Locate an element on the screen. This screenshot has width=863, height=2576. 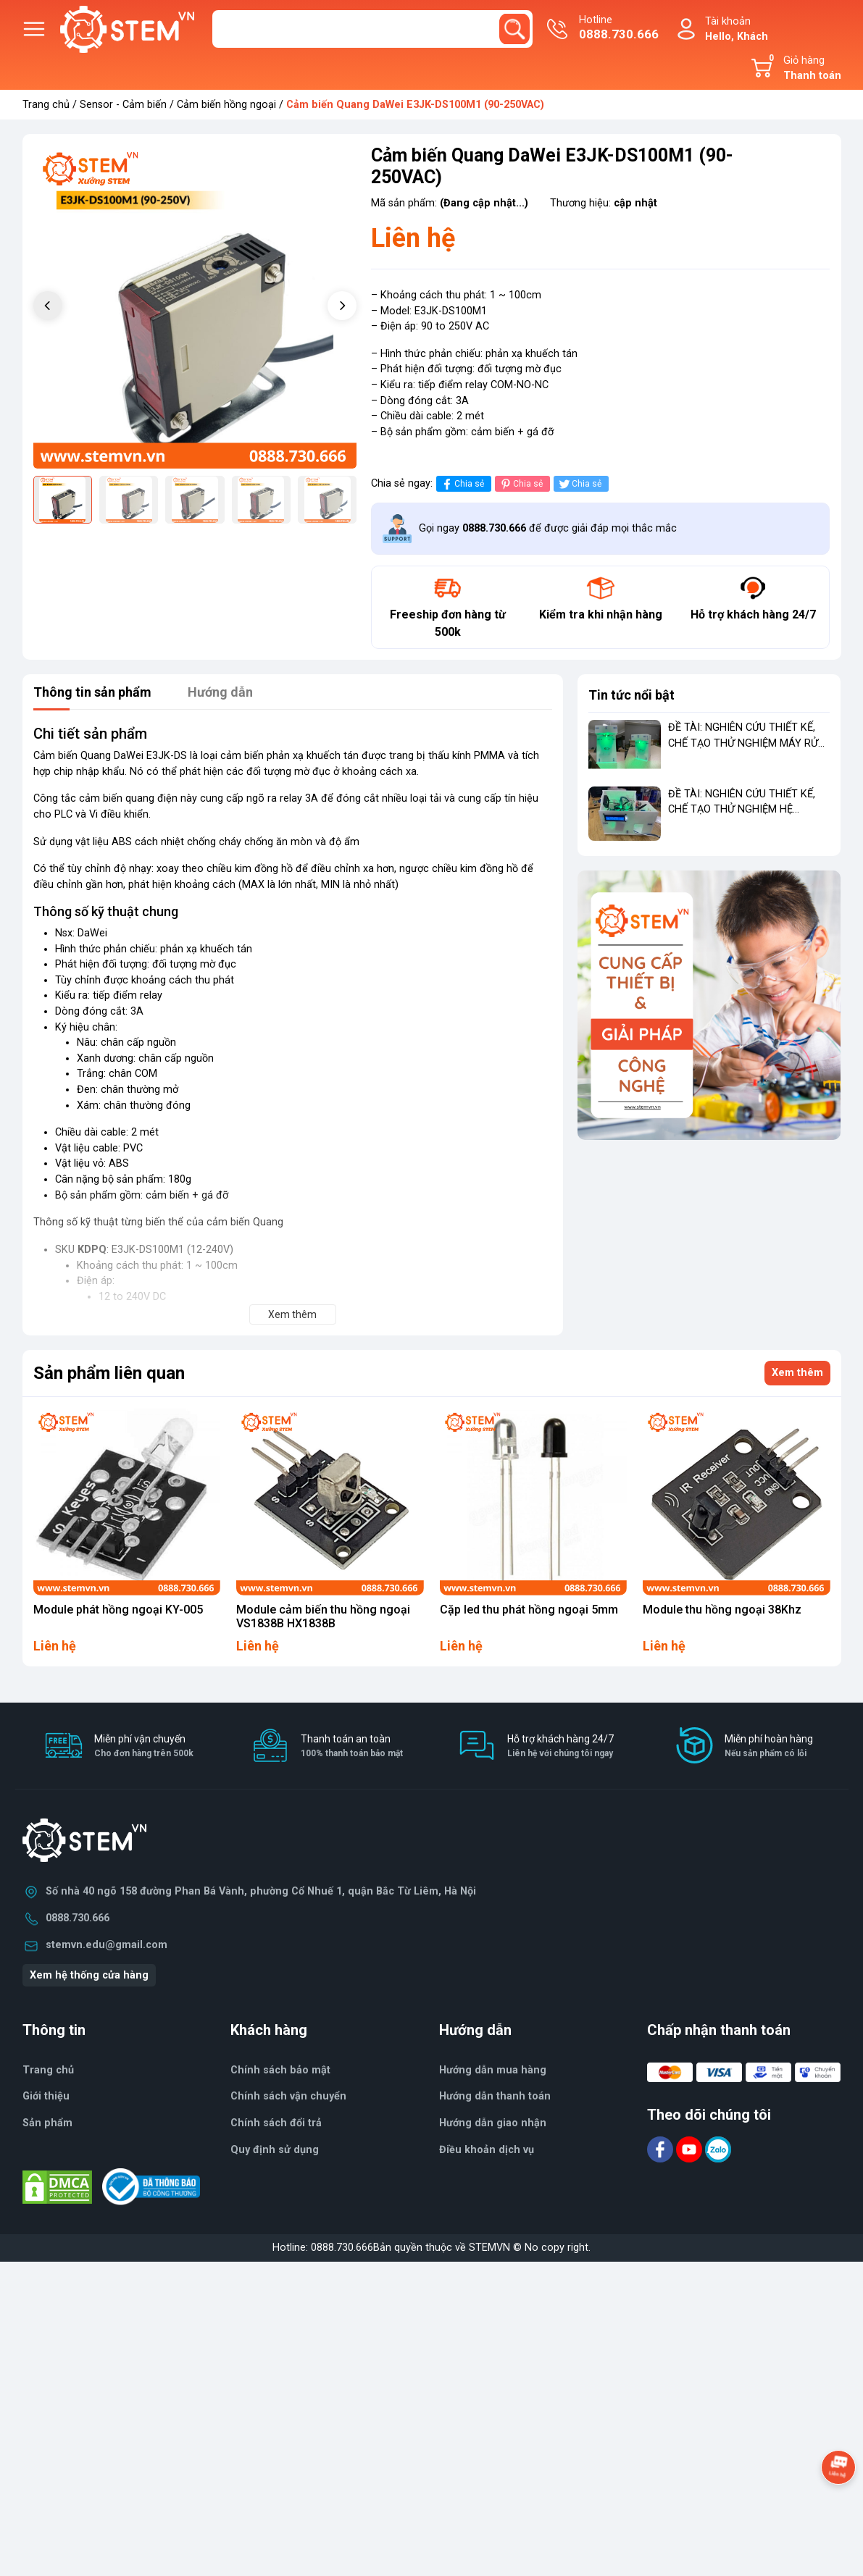
Module thu hồng ngoại 38Khz is located at coordinates (722, 1609).